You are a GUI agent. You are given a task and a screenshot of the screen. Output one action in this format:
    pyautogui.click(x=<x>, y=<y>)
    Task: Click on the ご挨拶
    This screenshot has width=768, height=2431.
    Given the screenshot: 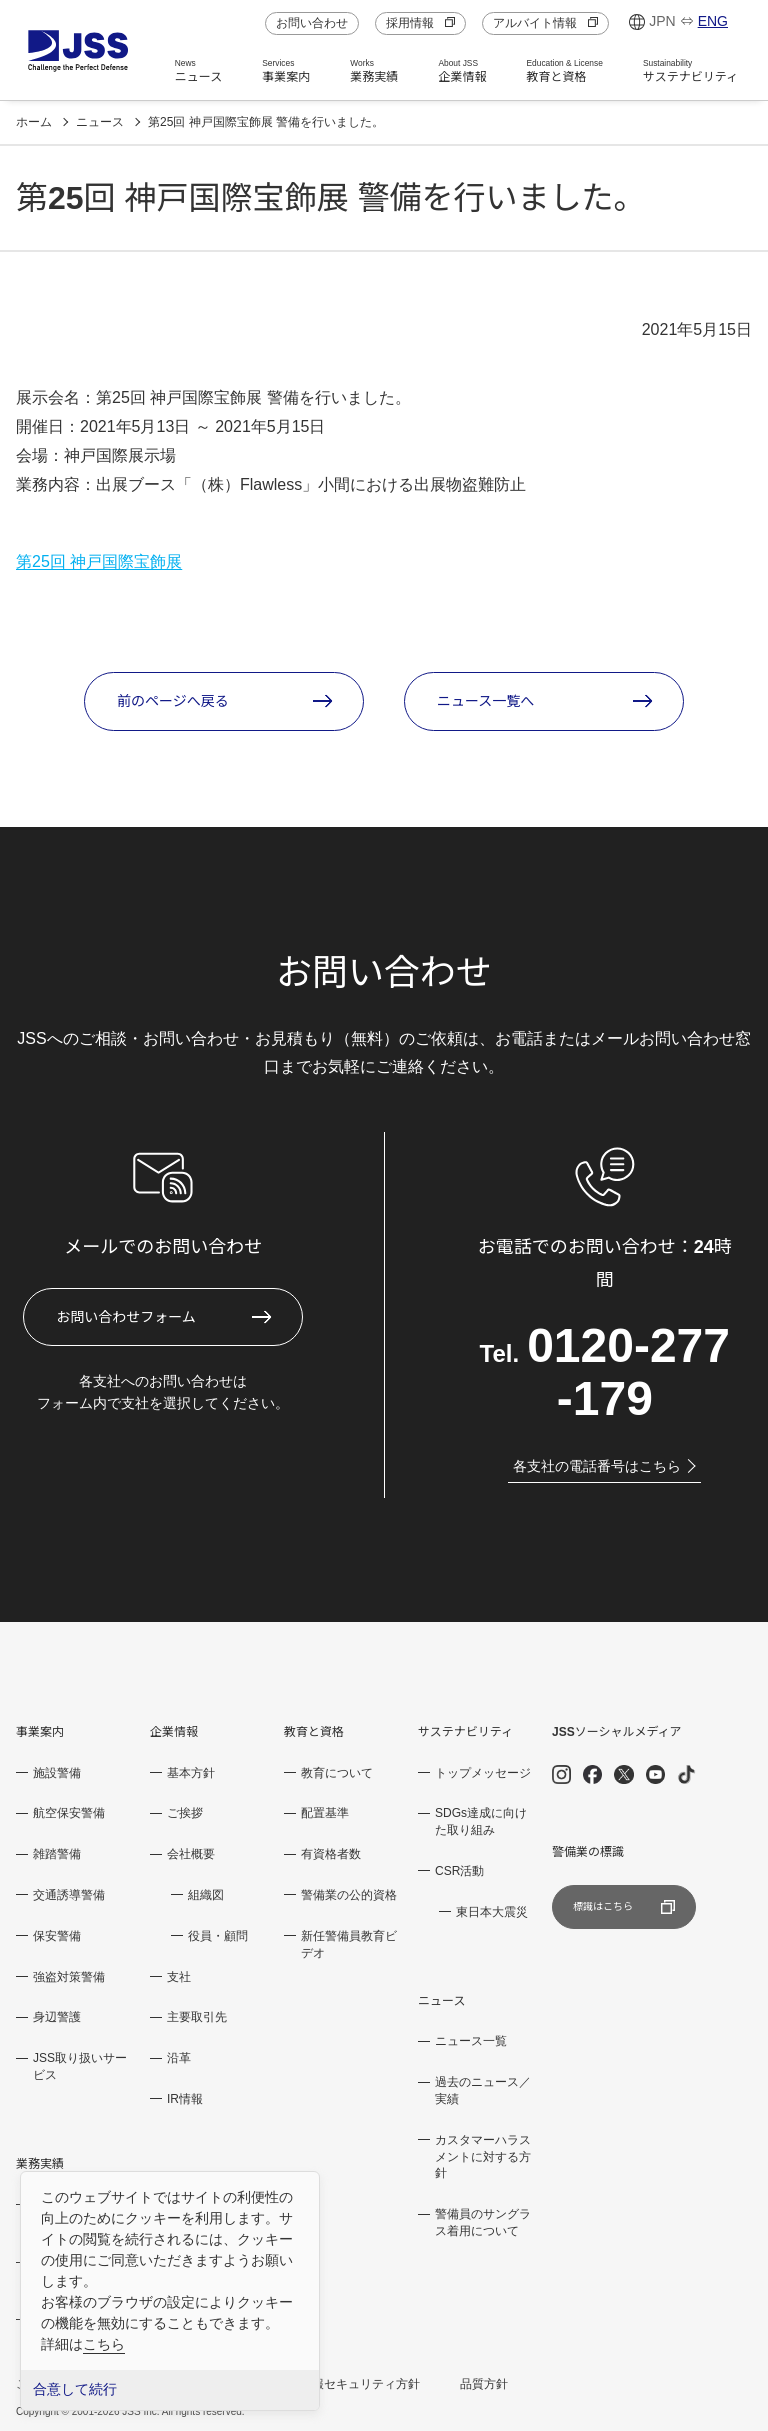 What is the action you would take?
    pyautogui.click(x=185, y=1813)
    